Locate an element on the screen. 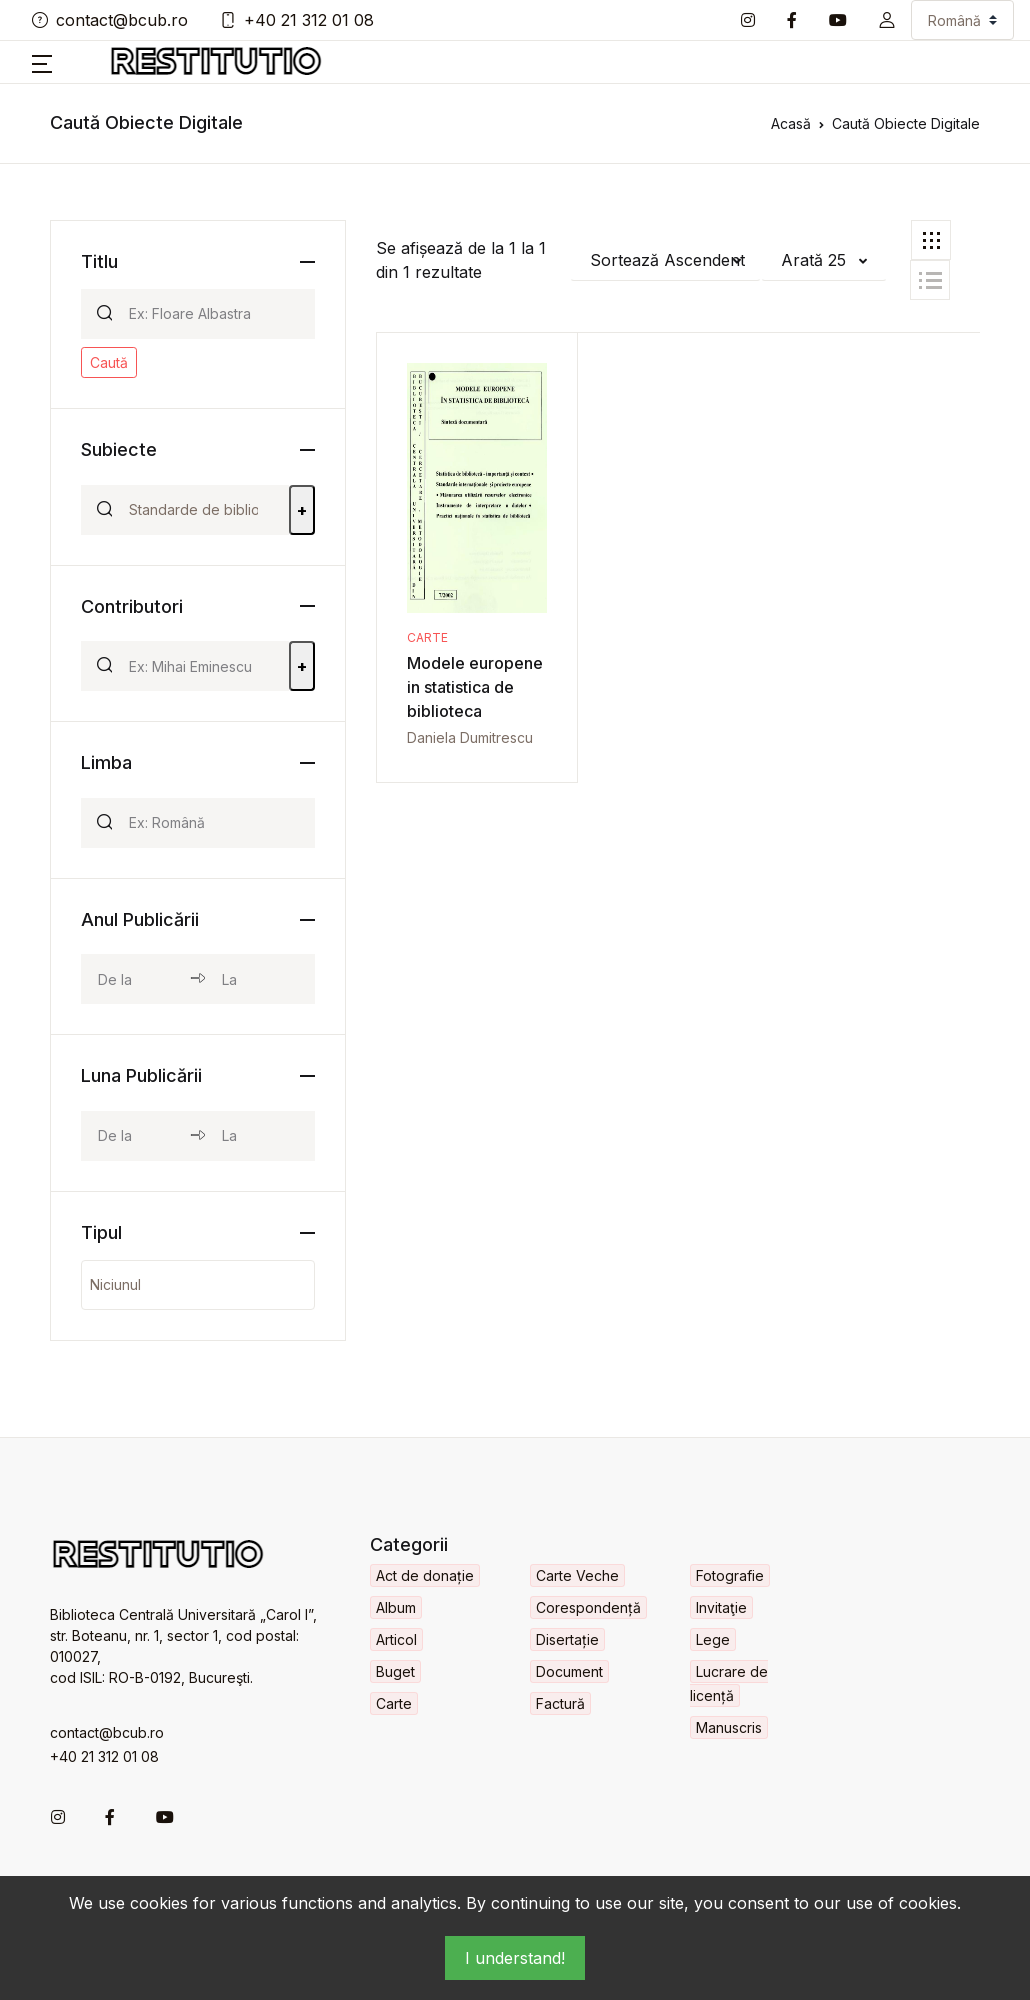 This screenshot has height=2000, width=1030. +40 21 312 01 08 is located at coordinates (297, 20).